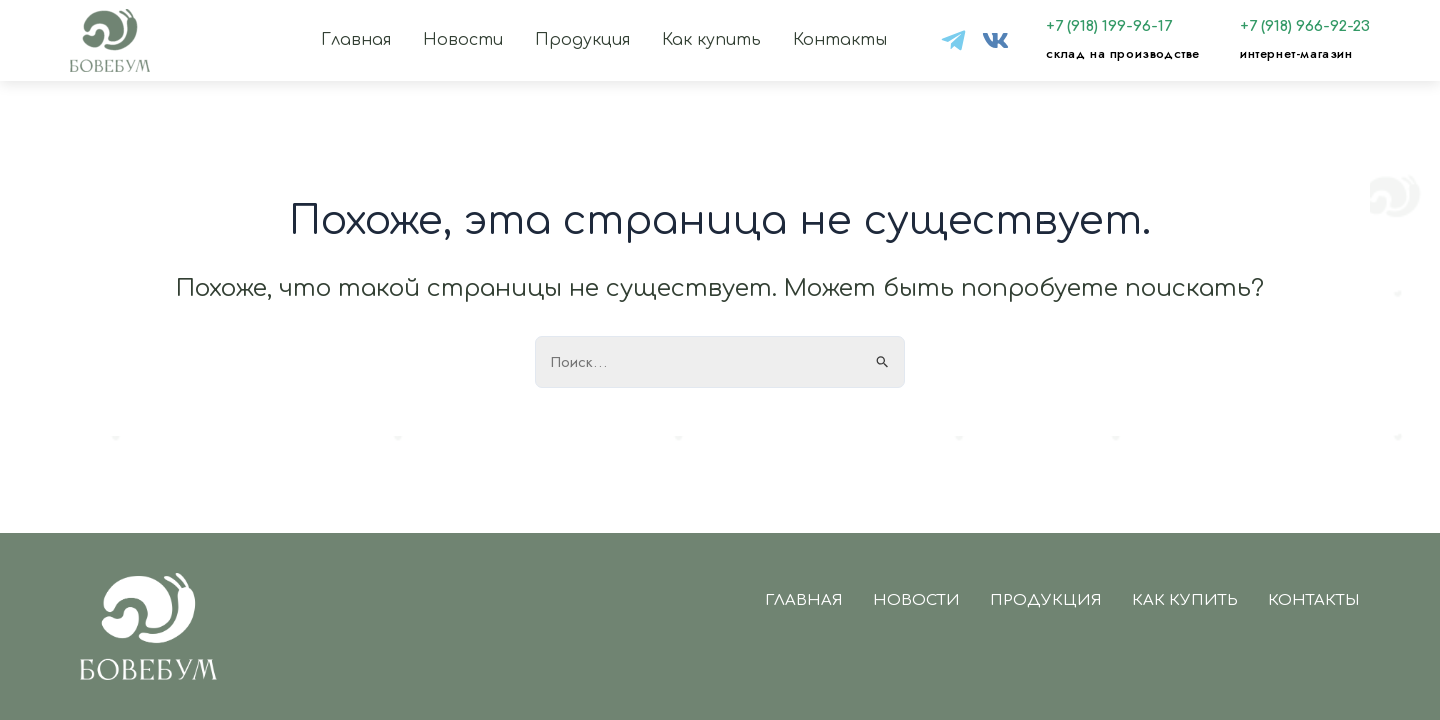  I want to click on [VK], so click(995, 40).